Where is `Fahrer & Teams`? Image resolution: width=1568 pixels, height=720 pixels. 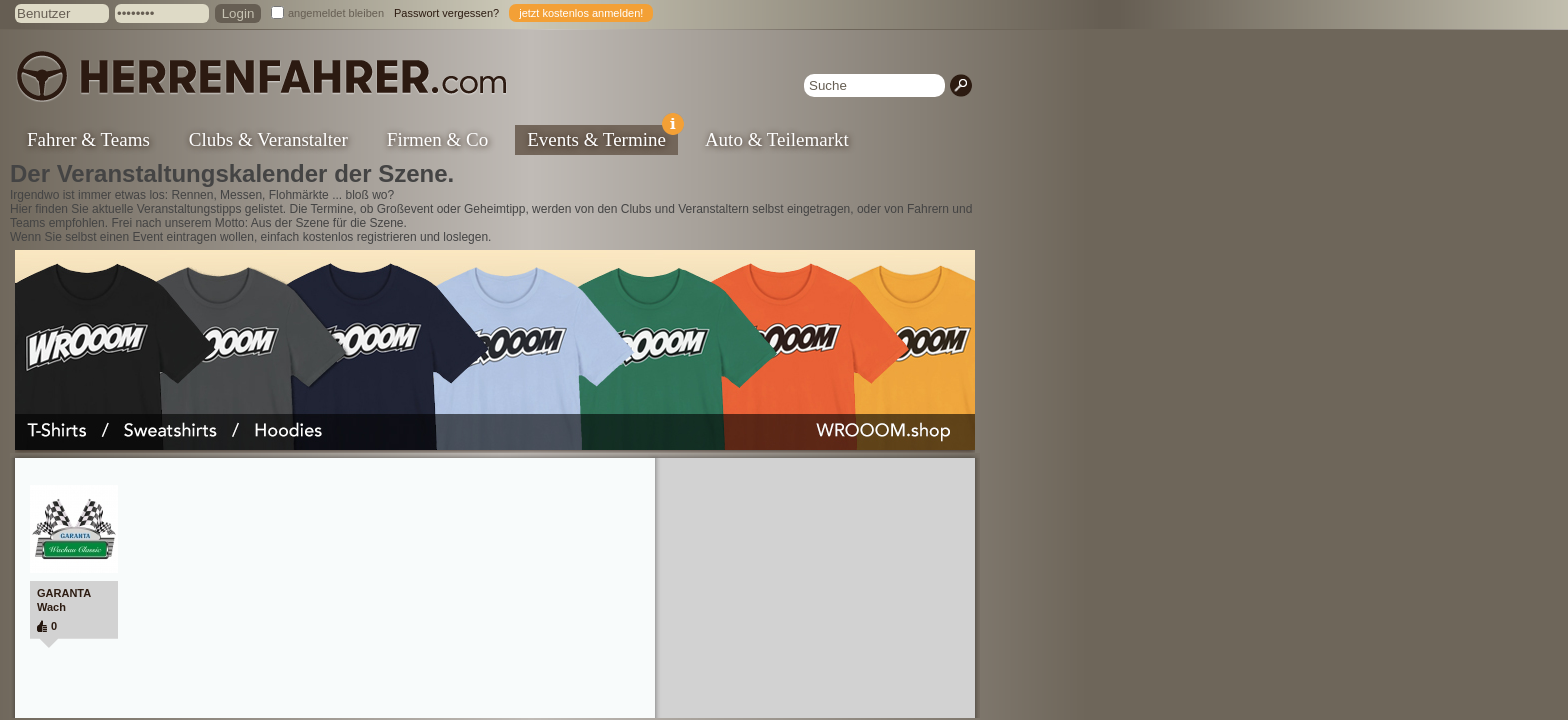
Fahrer & Teams is located at coordinates (88, 139).